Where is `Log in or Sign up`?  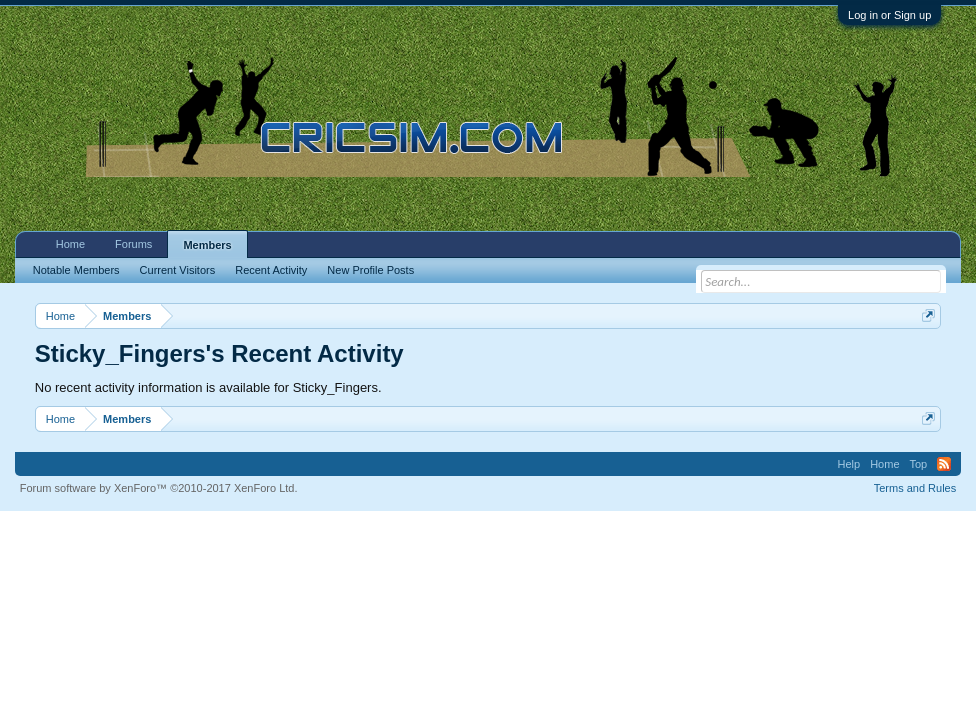 Log in or Sign up is located at coordinates (889, 15).